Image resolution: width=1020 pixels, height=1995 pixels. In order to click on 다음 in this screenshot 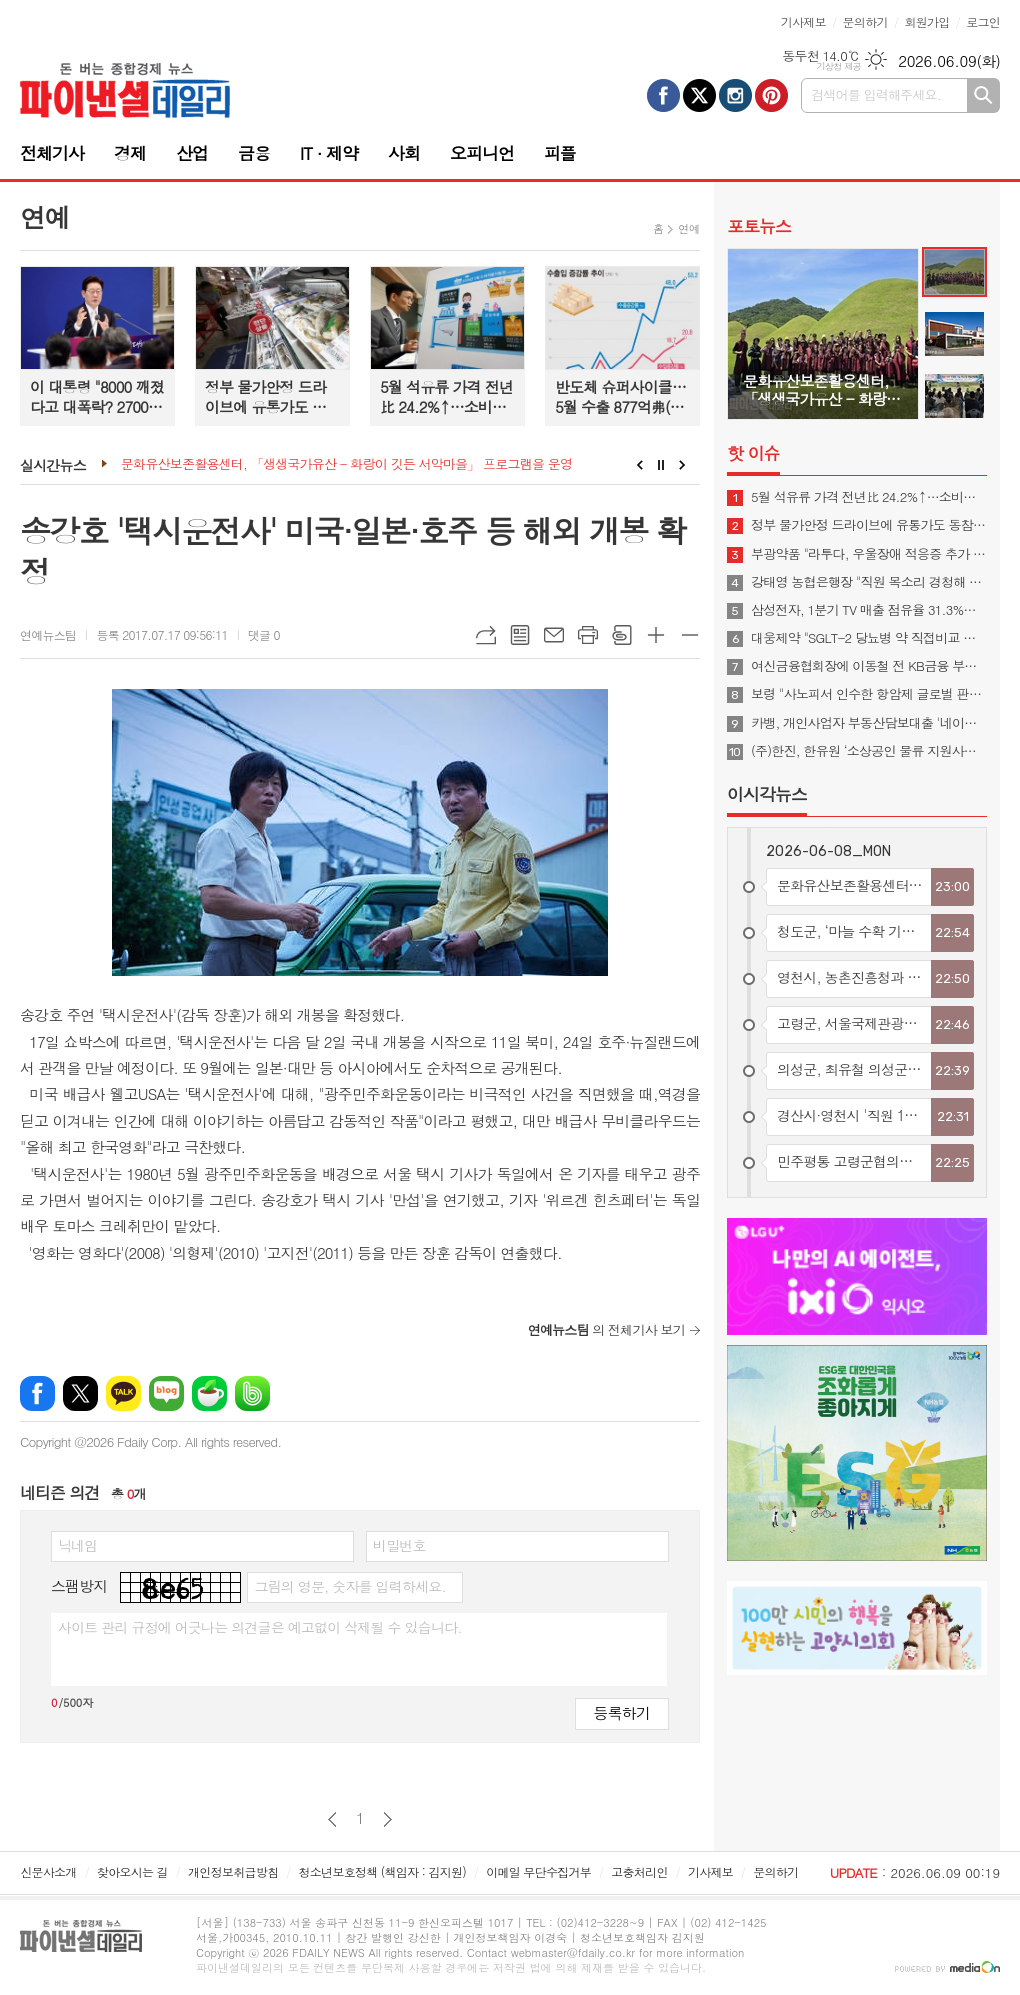, I will do `click(387, 1819)`.